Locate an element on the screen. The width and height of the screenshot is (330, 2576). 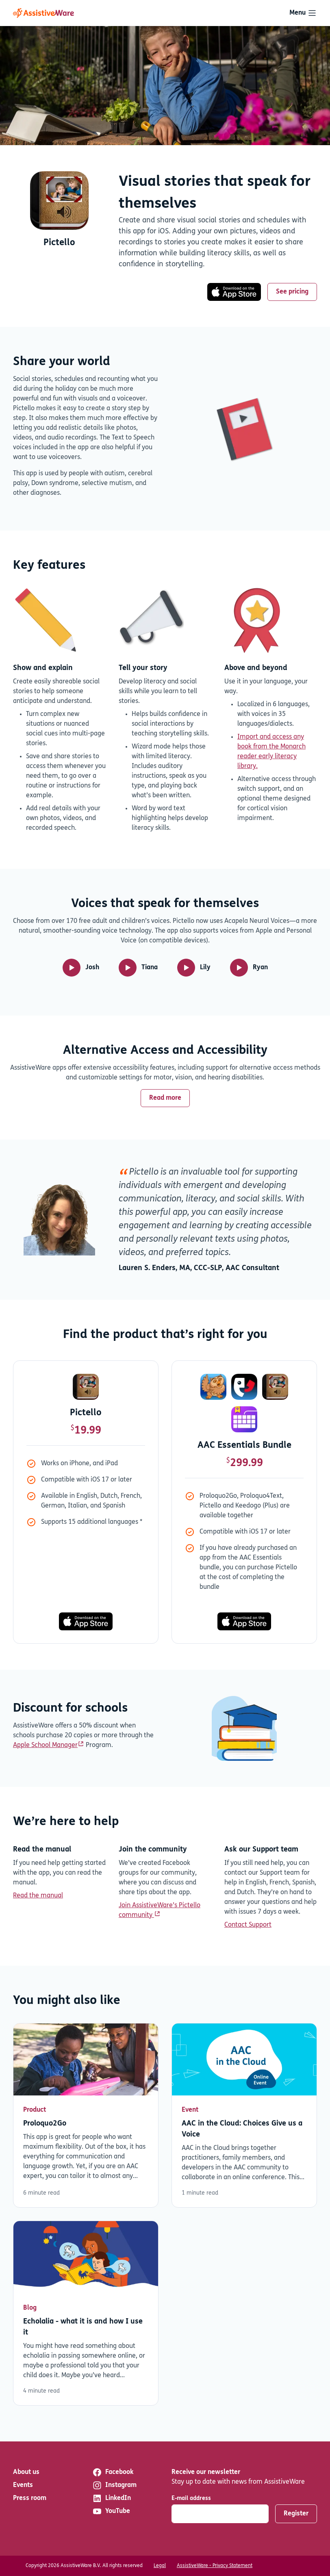
[Toggle navigation] is located at coordinates (303, 13).